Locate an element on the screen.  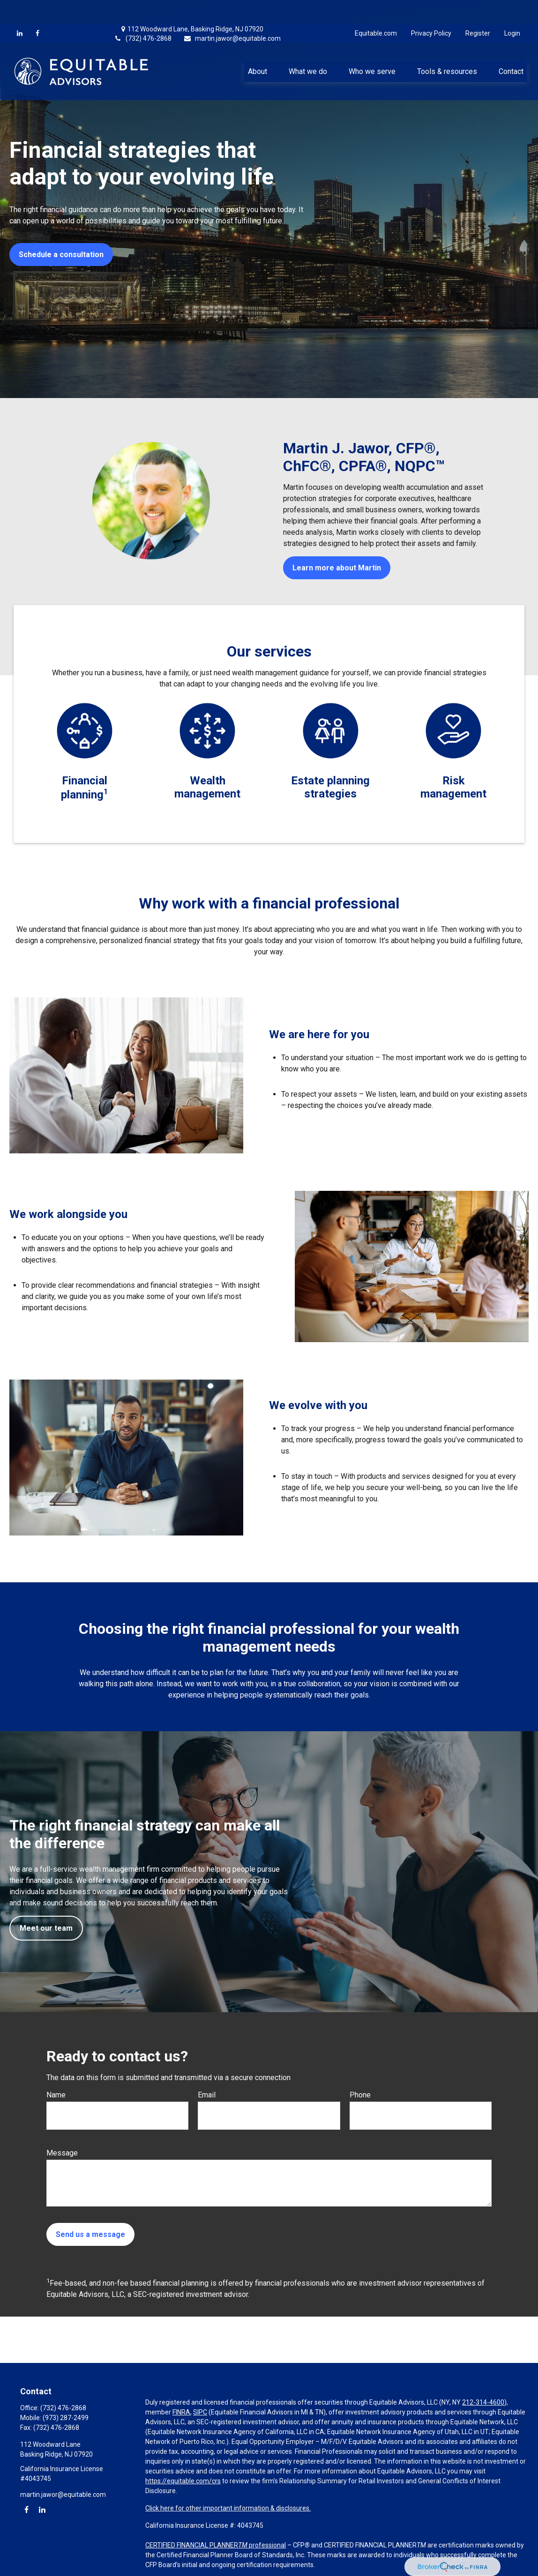
[button] is located at coordinates (257, 47).